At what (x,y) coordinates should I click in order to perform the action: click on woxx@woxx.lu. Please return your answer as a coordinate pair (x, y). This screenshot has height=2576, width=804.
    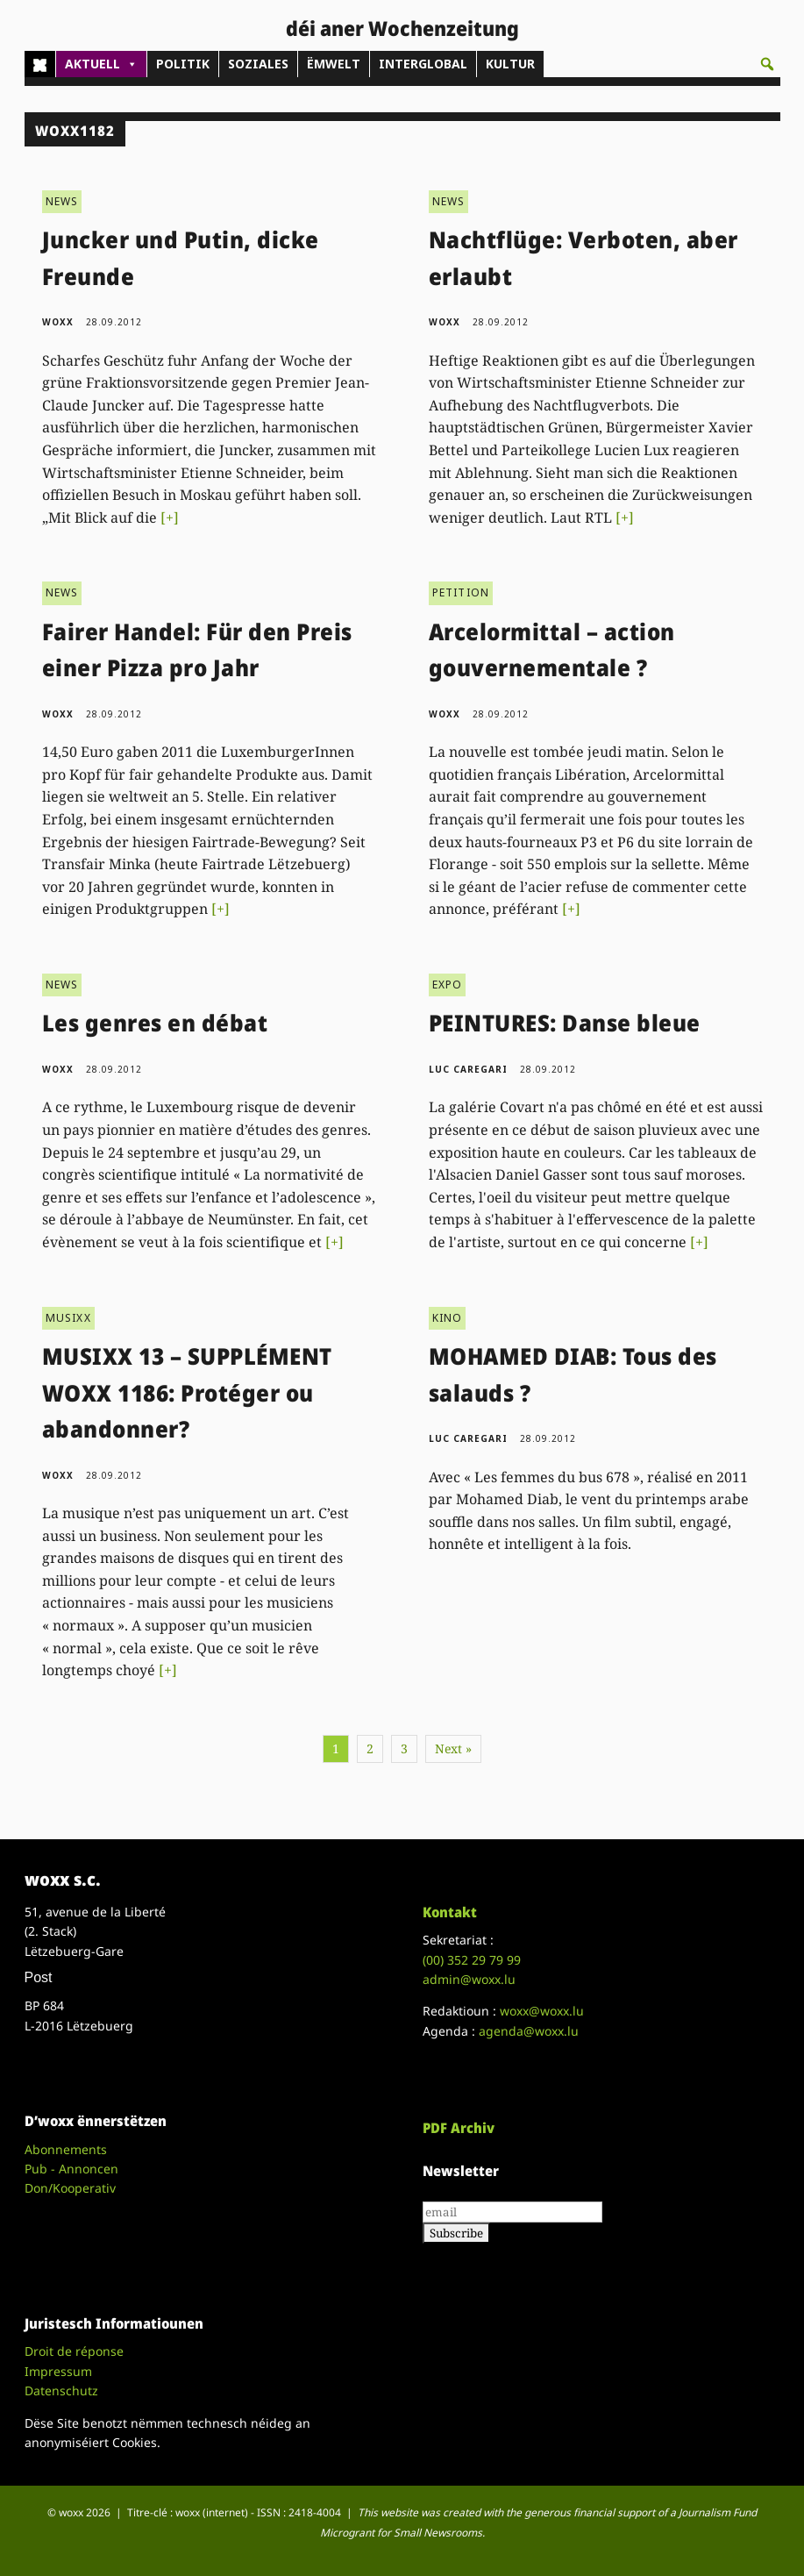
    Looking at the image, I should click on (542, 2010).